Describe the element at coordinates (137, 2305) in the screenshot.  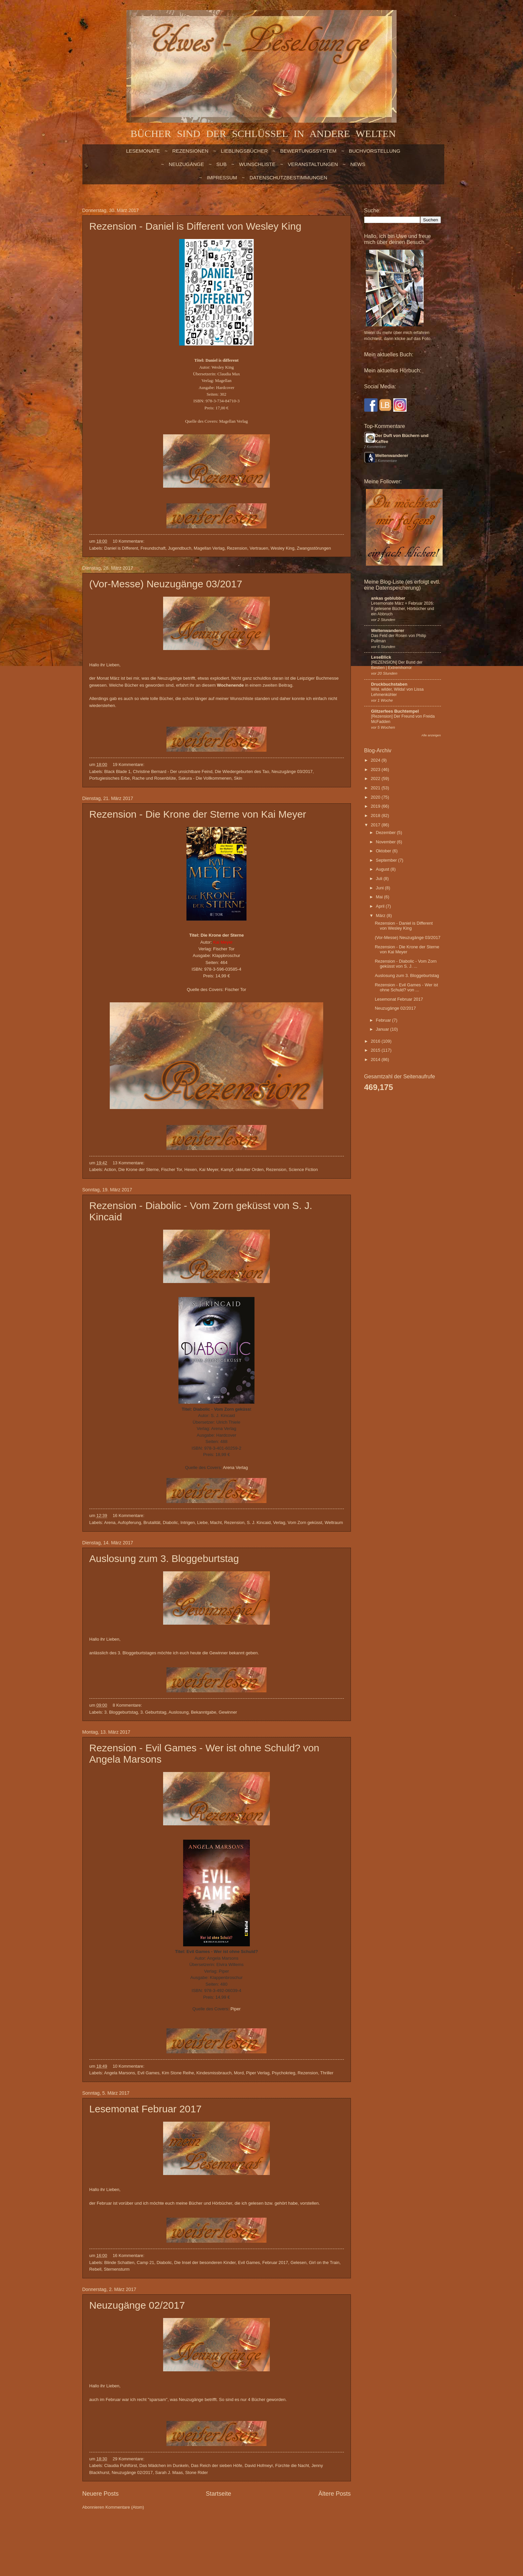
I see `Neuzugänge 02/2017` at that location.